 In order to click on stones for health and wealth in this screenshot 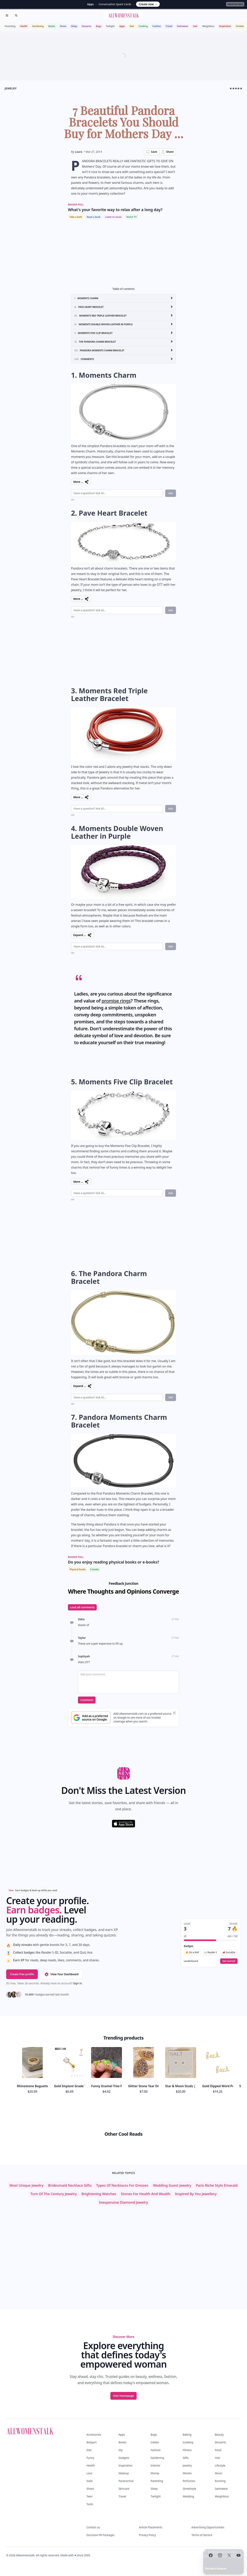, I will do `click(145, 2194)`.